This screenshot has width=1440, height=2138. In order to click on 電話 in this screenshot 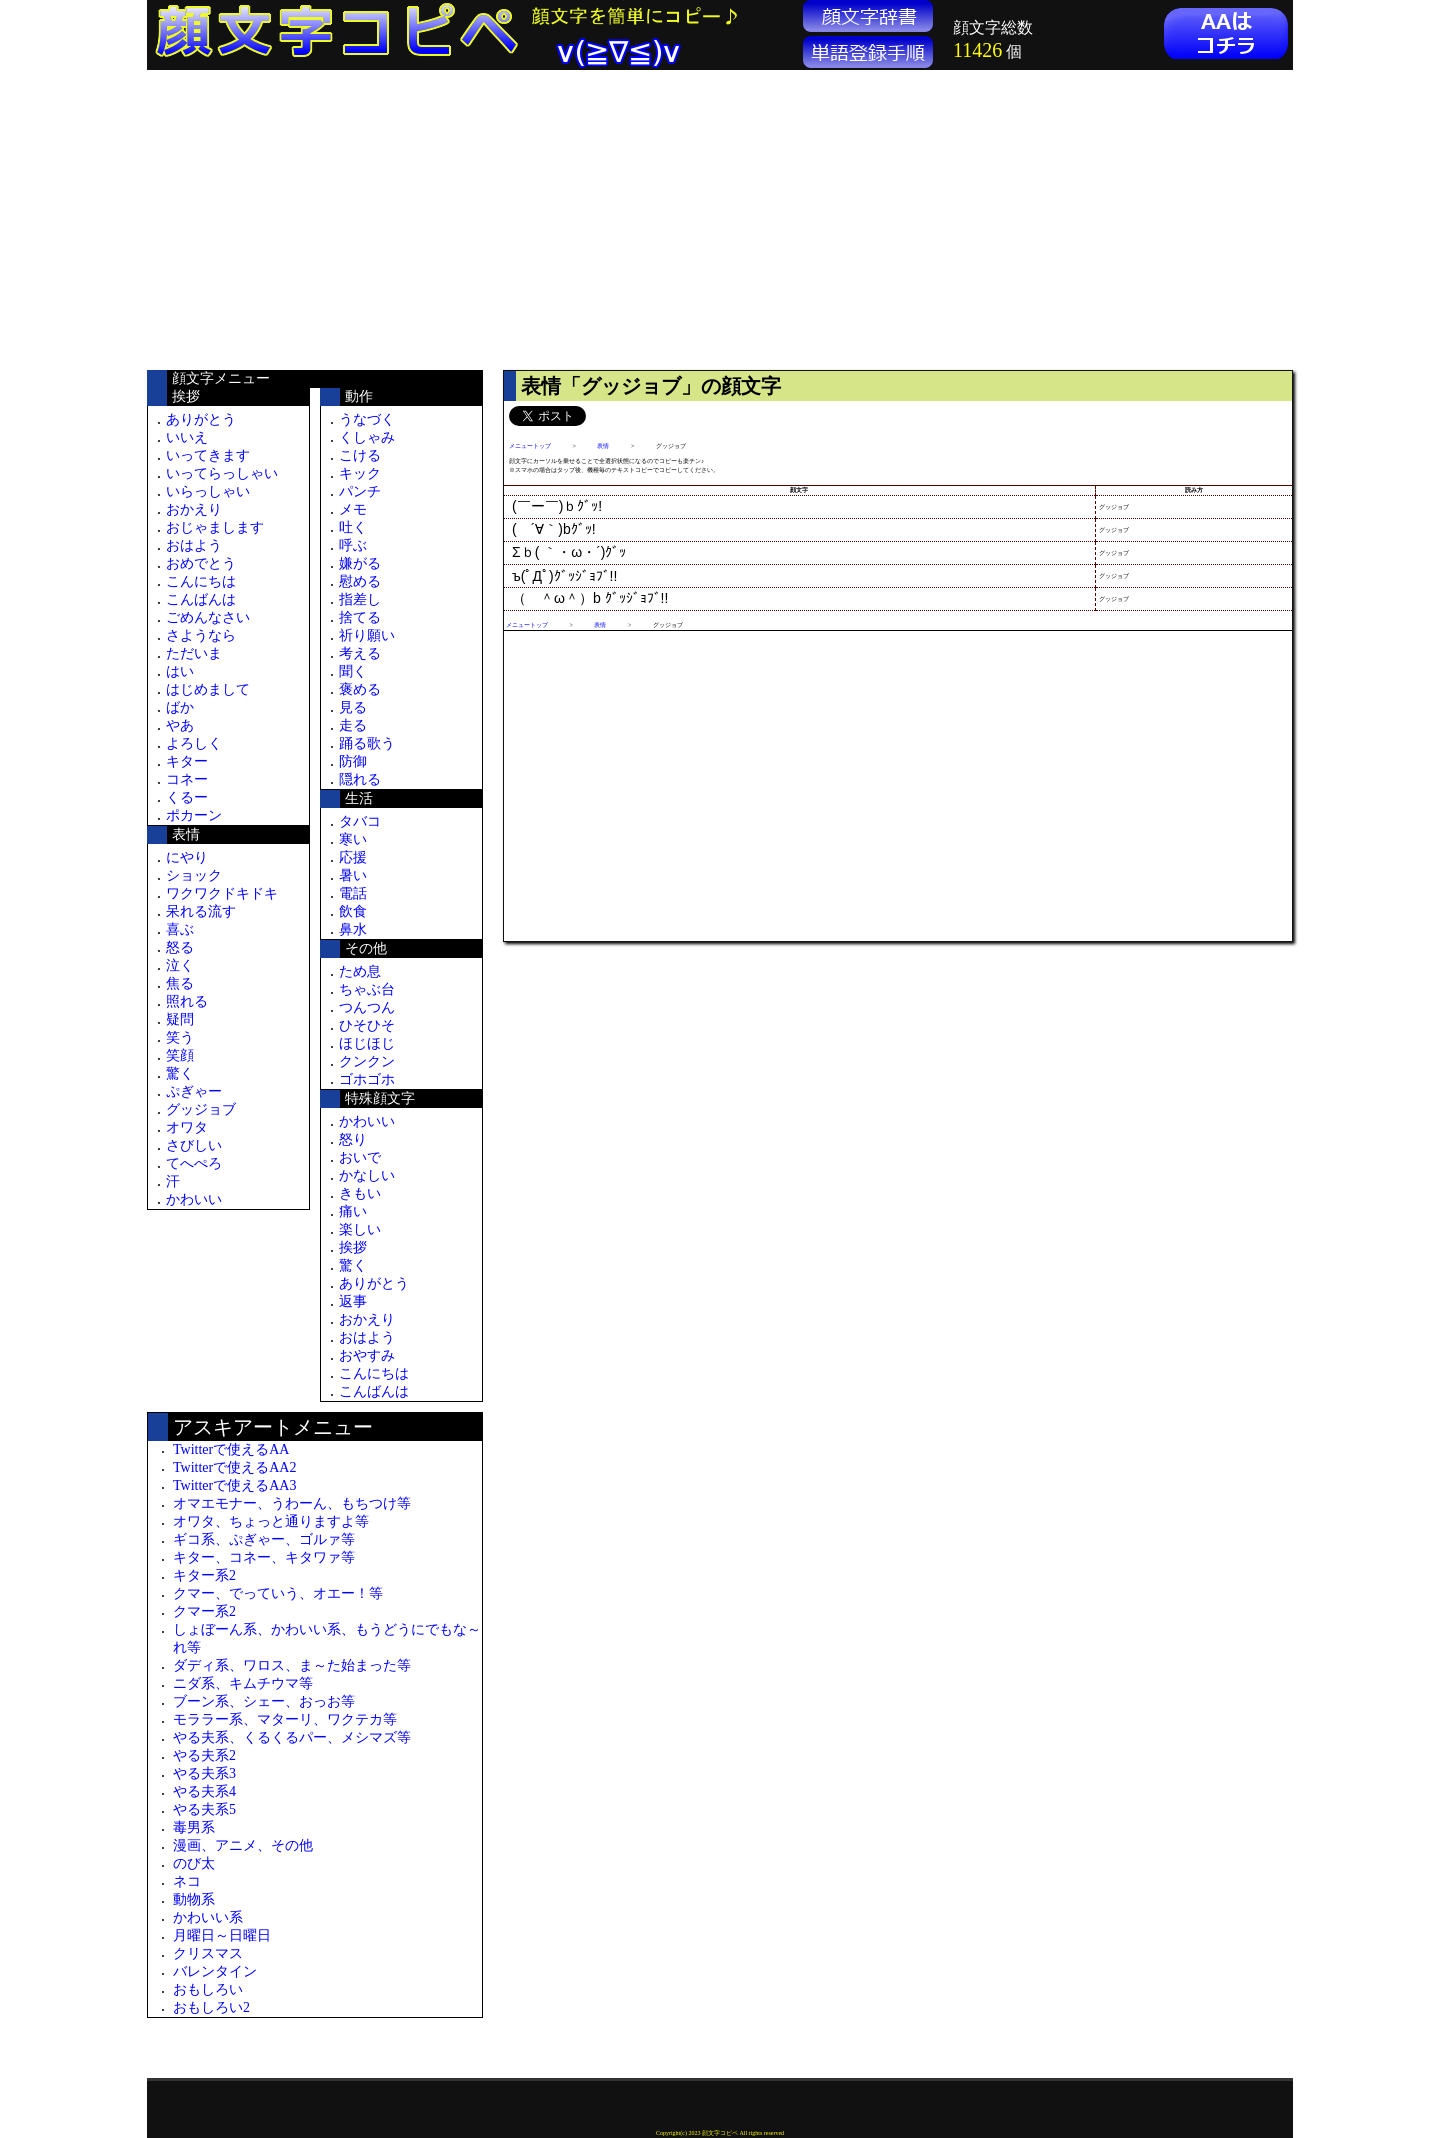, I will do `click(353, 893)`.